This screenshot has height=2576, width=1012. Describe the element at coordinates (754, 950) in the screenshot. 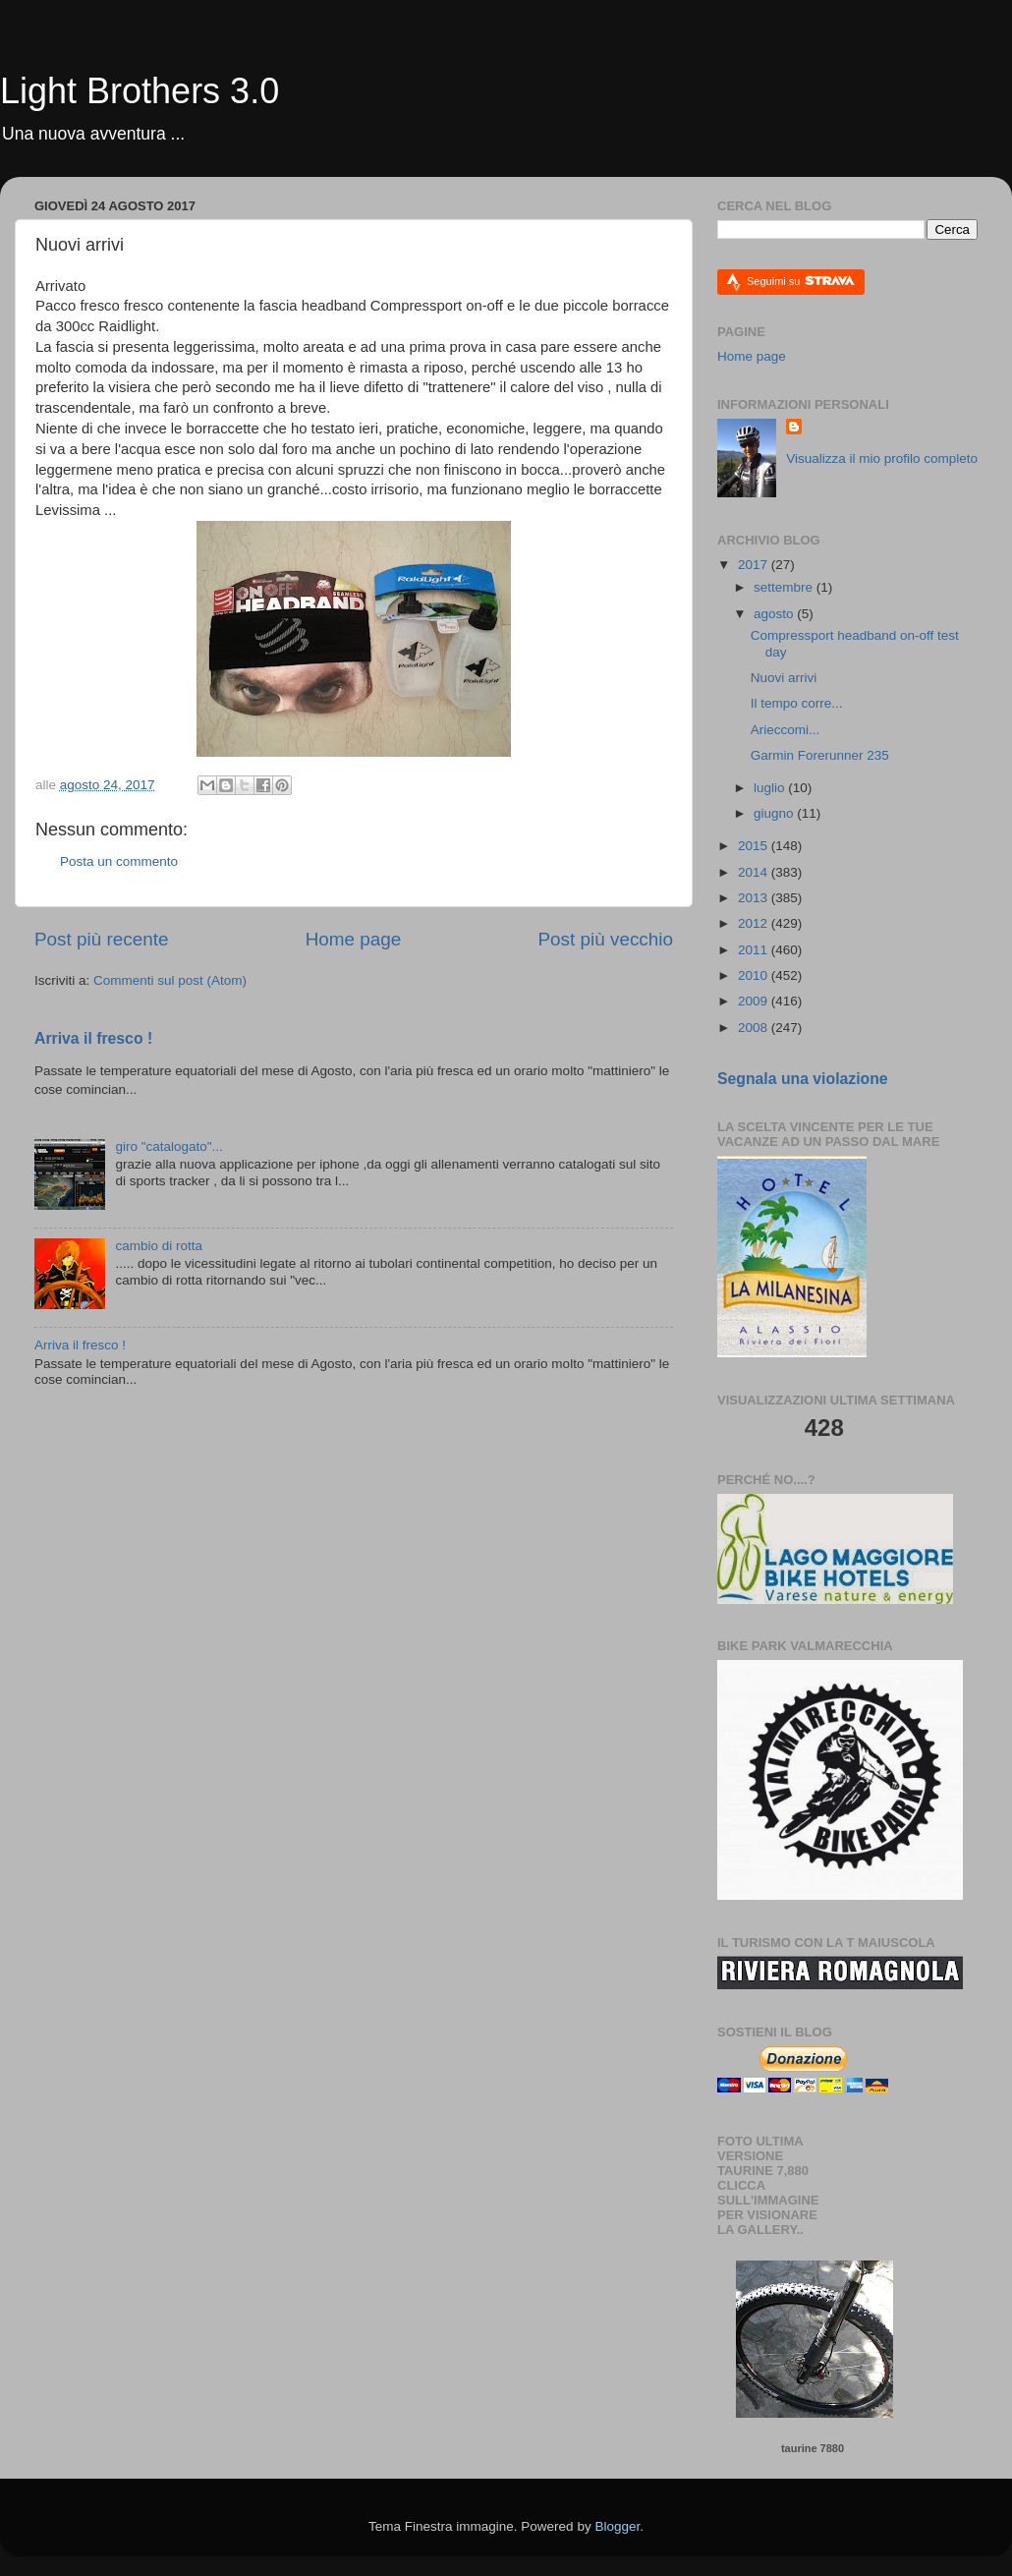

I see `2011` at that location.